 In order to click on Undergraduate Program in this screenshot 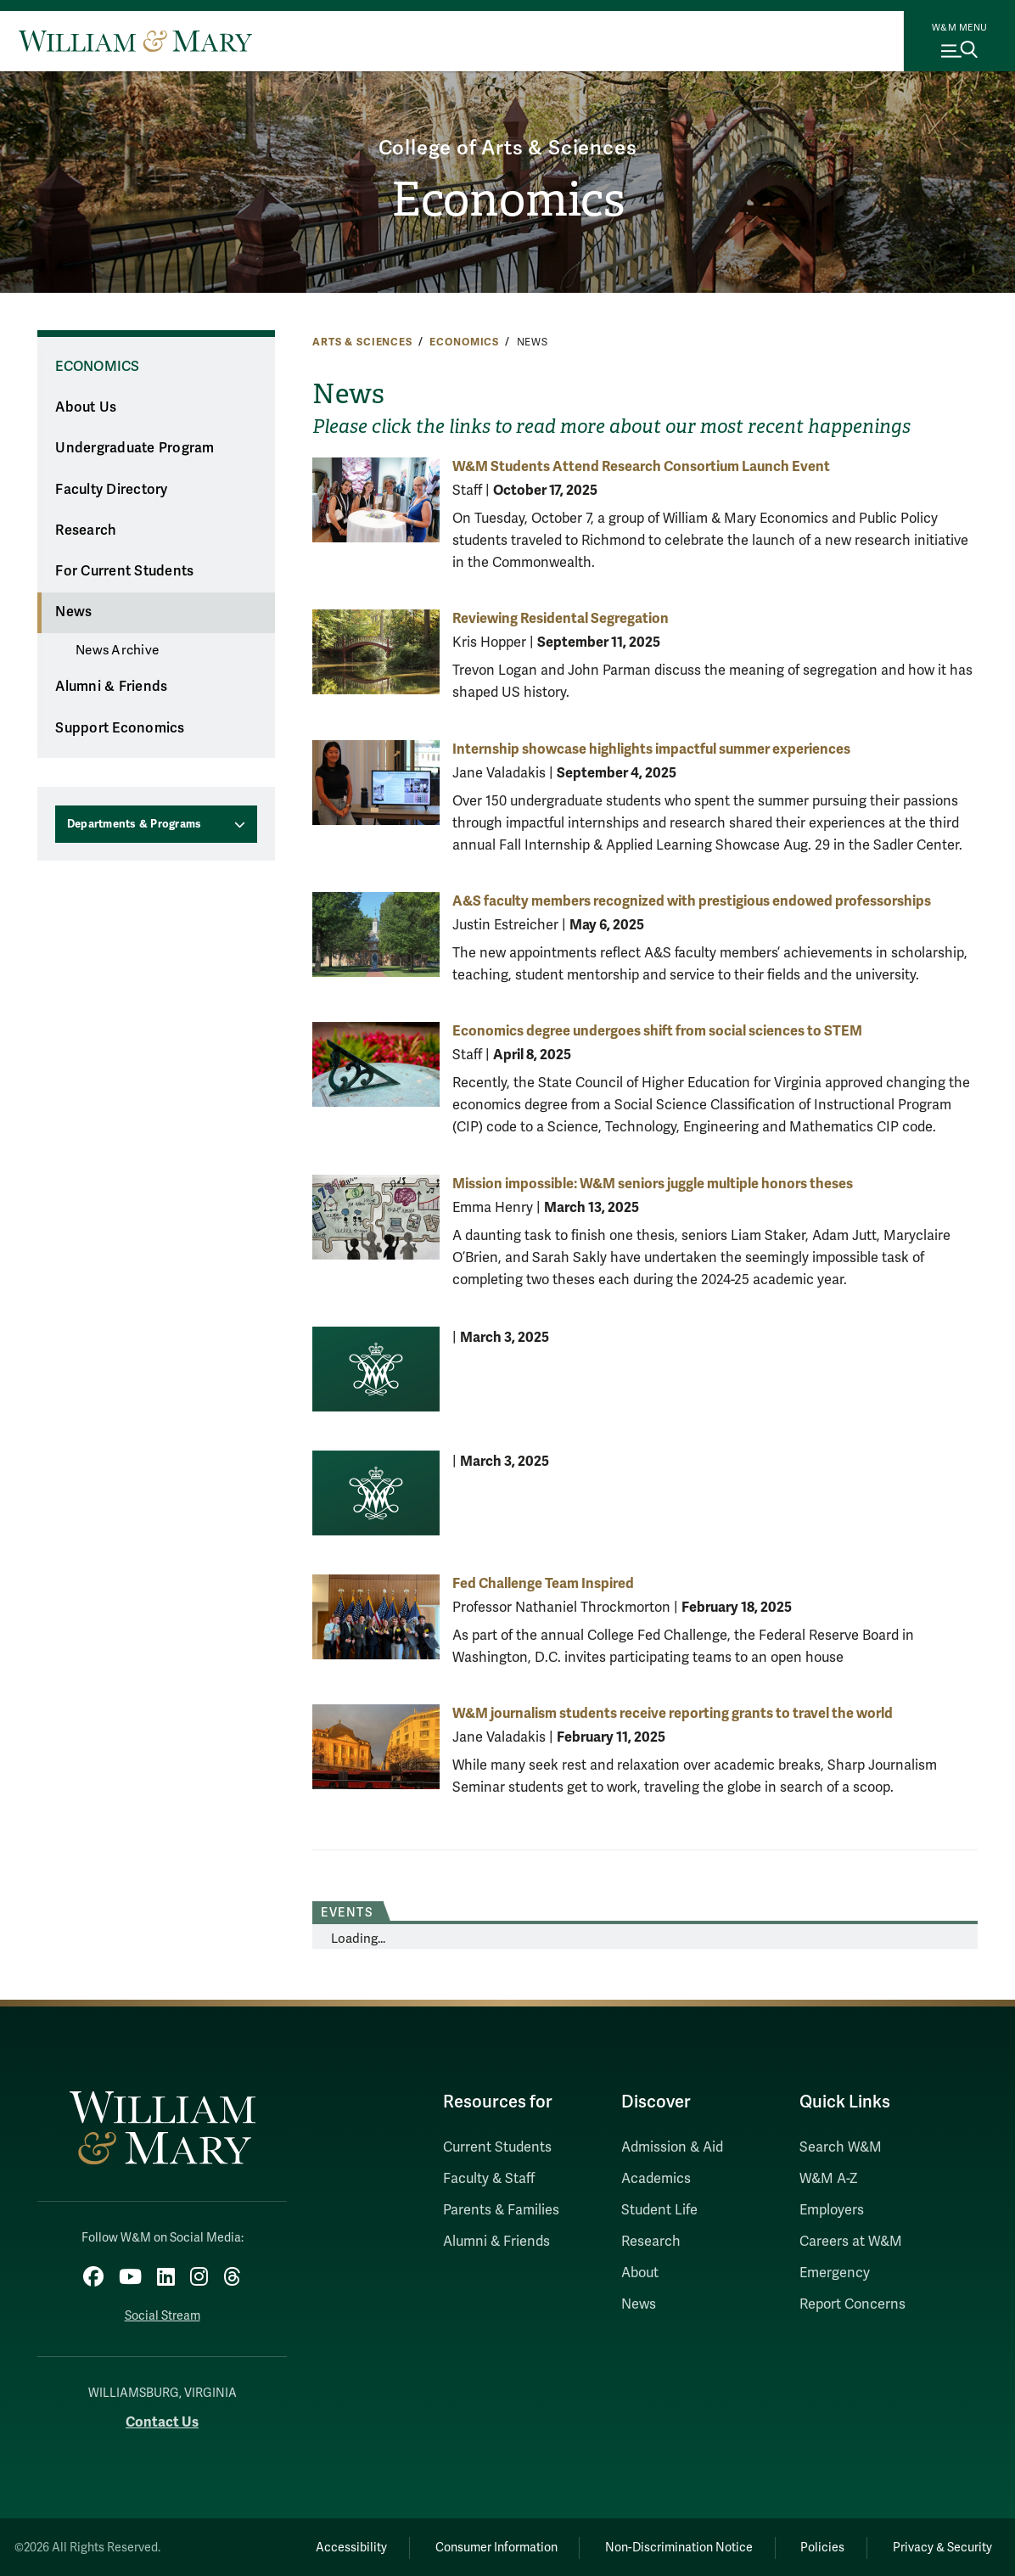, I will do `click(134, 448)`.